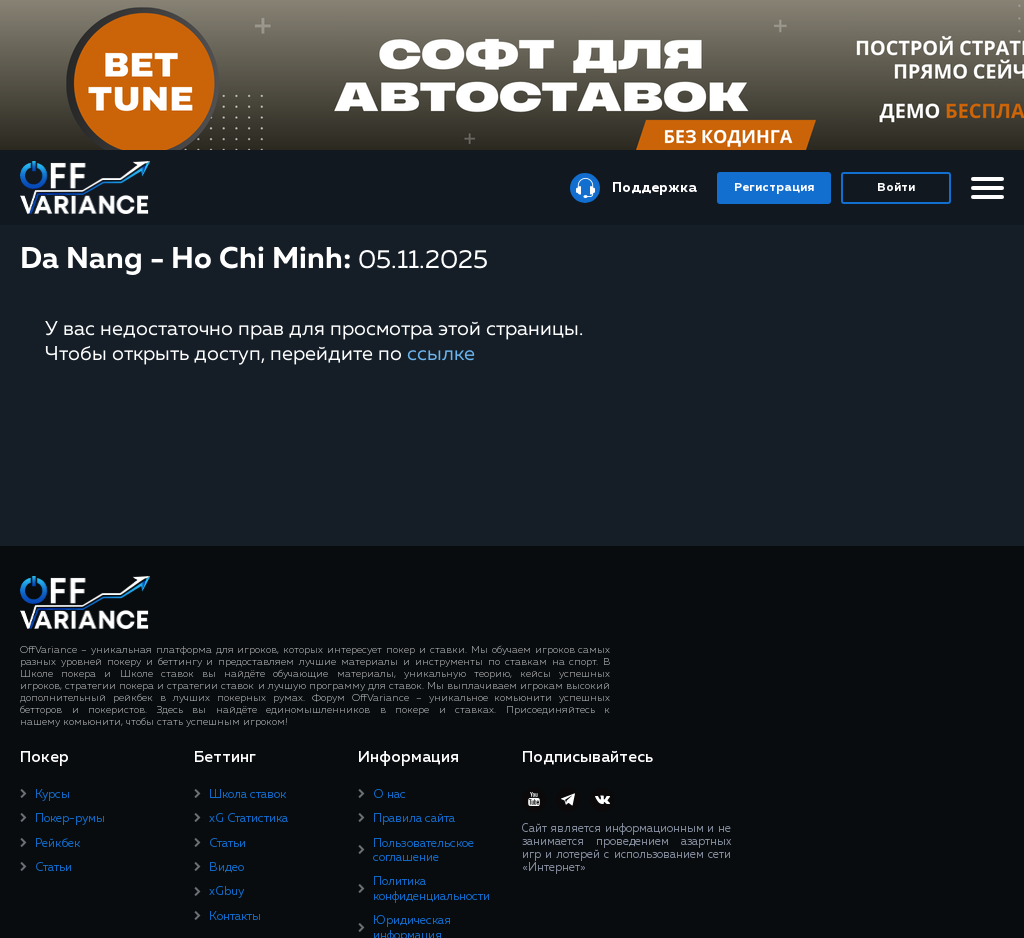 The height and width of the screenshot is (938, 1024). What do you see at coordinates (431, 889) in the screenshot?
I see `Политика конфиденциальности` at bounding box center [431, 889].